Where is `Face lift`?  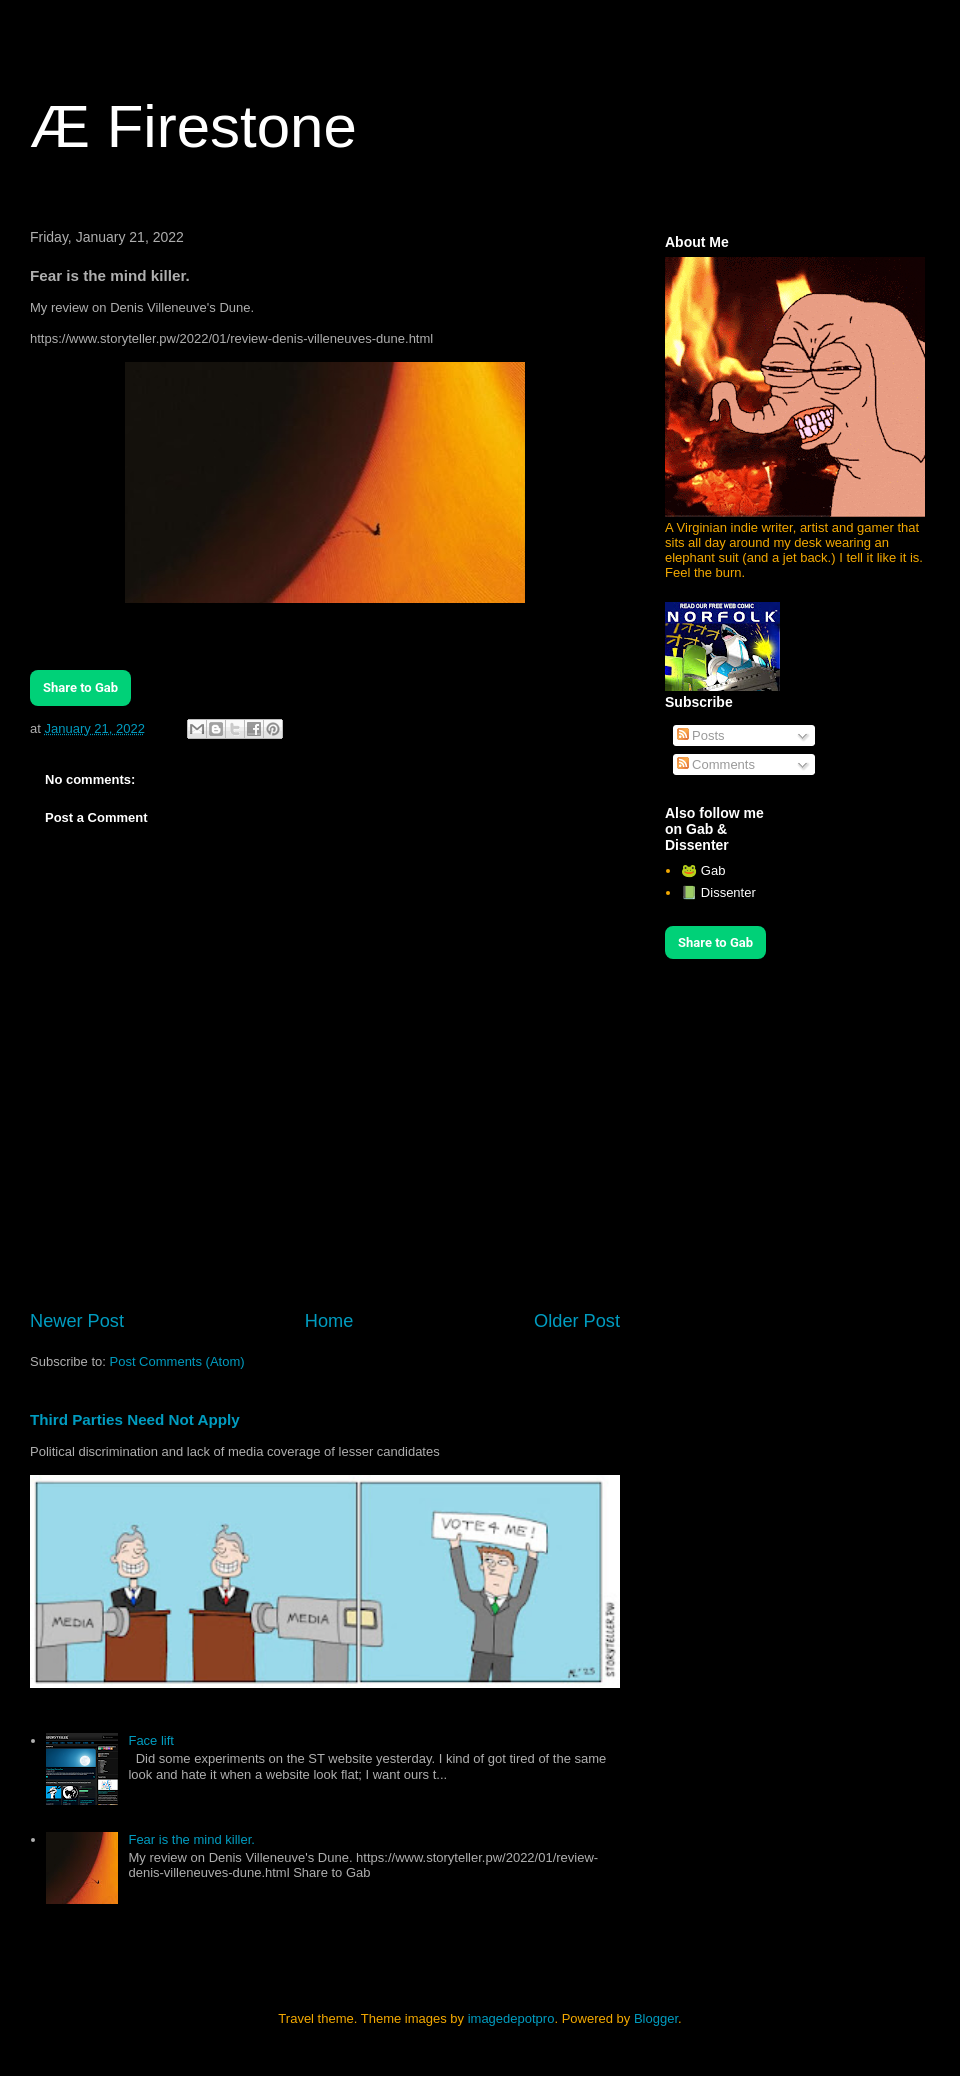
Face lift is located at coordinates (151, 1740).